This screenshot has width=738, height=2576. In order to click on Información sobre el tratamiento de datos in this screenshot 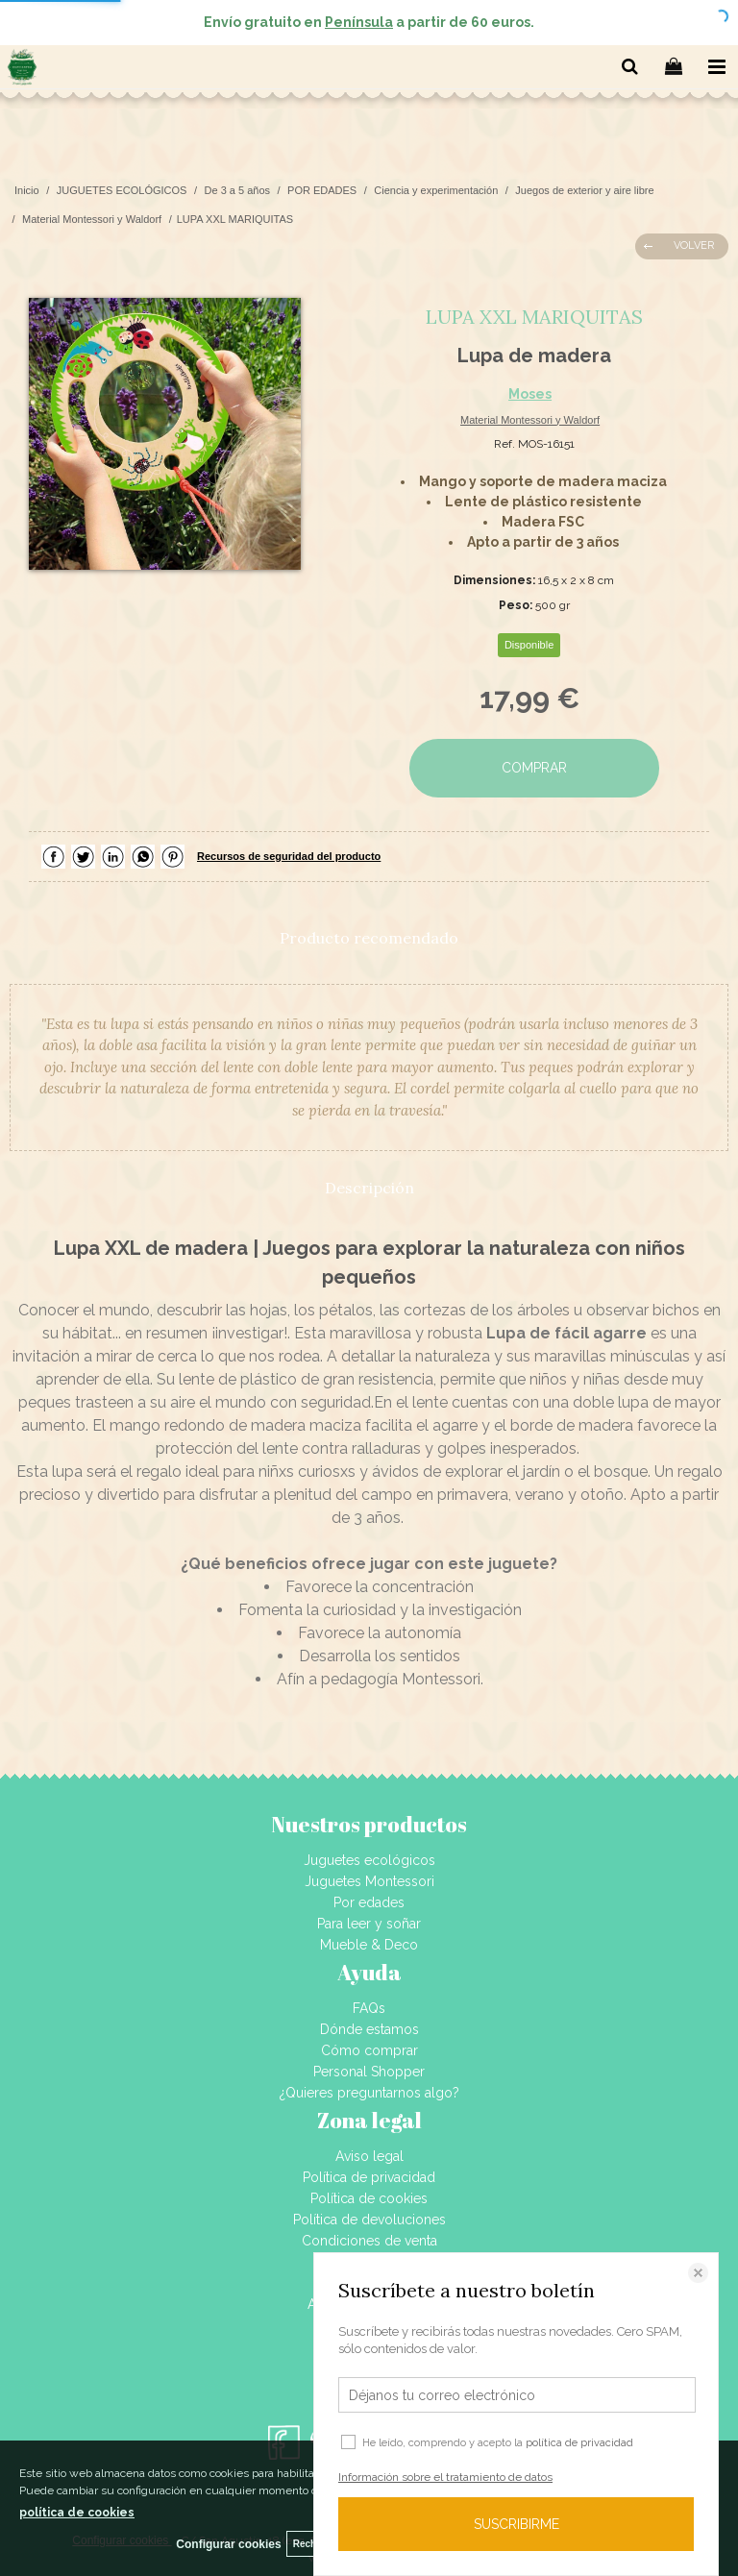, I will do `click(445, 2477)`.